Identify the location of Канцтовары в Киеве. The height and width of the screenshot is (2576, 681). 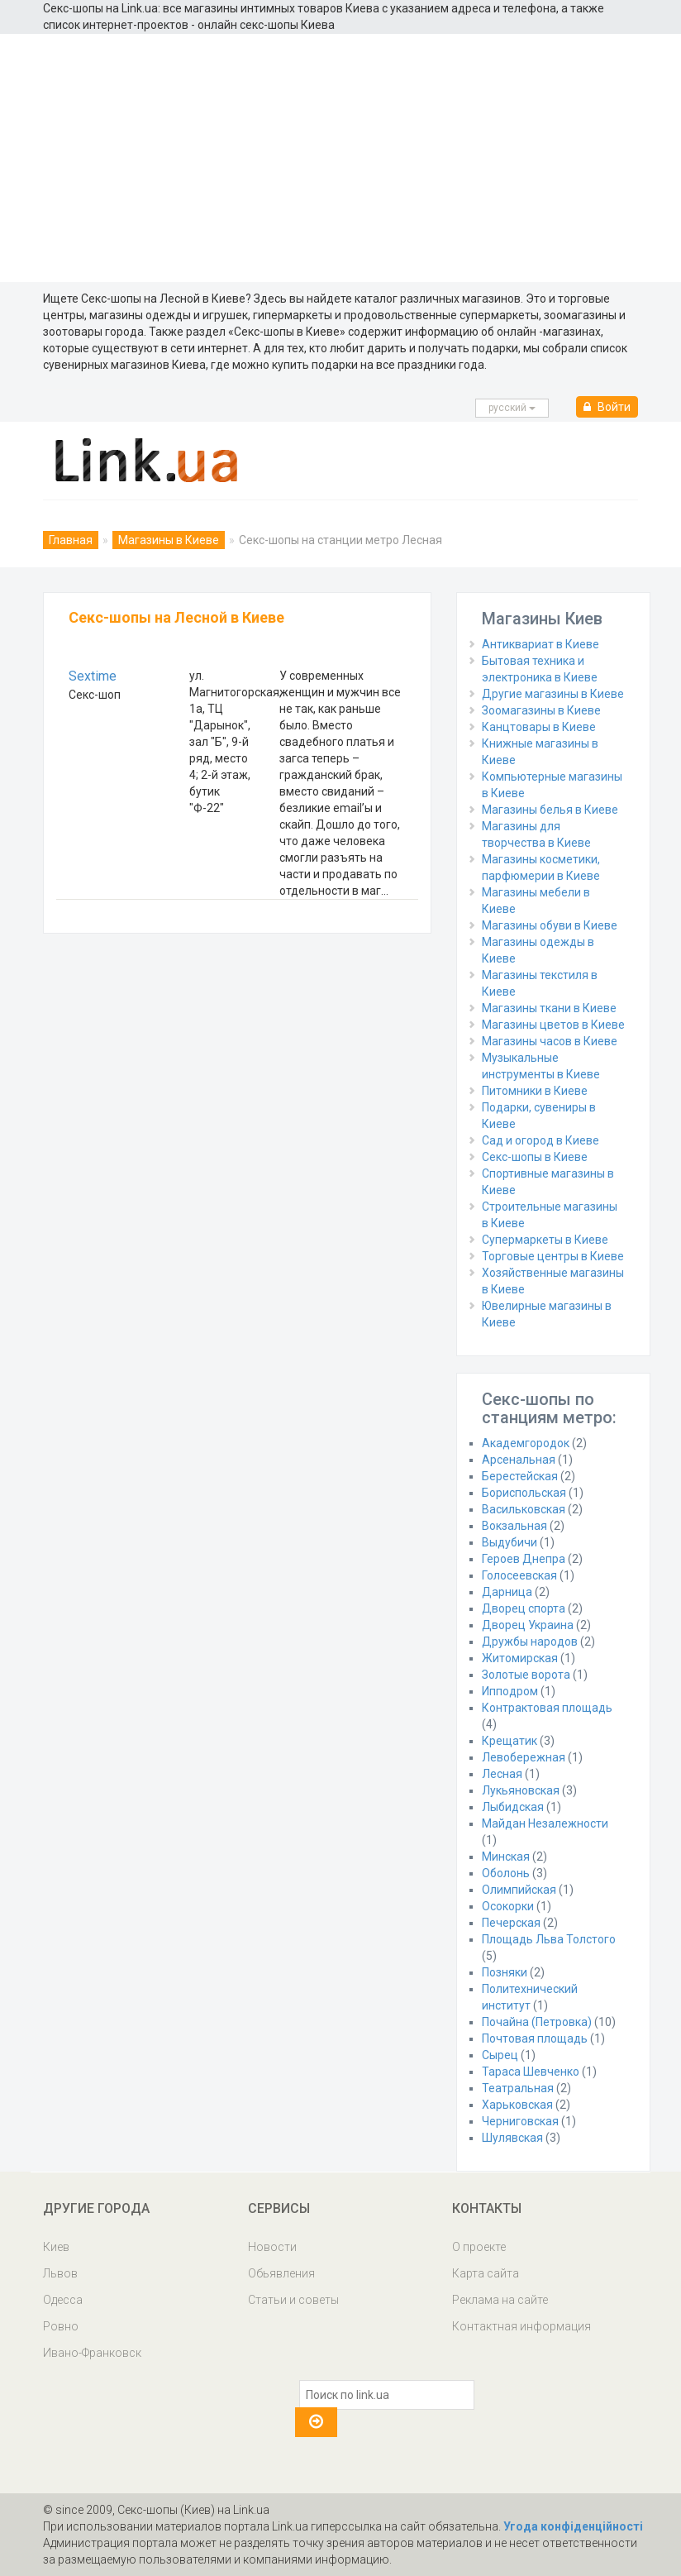
(539, 727).